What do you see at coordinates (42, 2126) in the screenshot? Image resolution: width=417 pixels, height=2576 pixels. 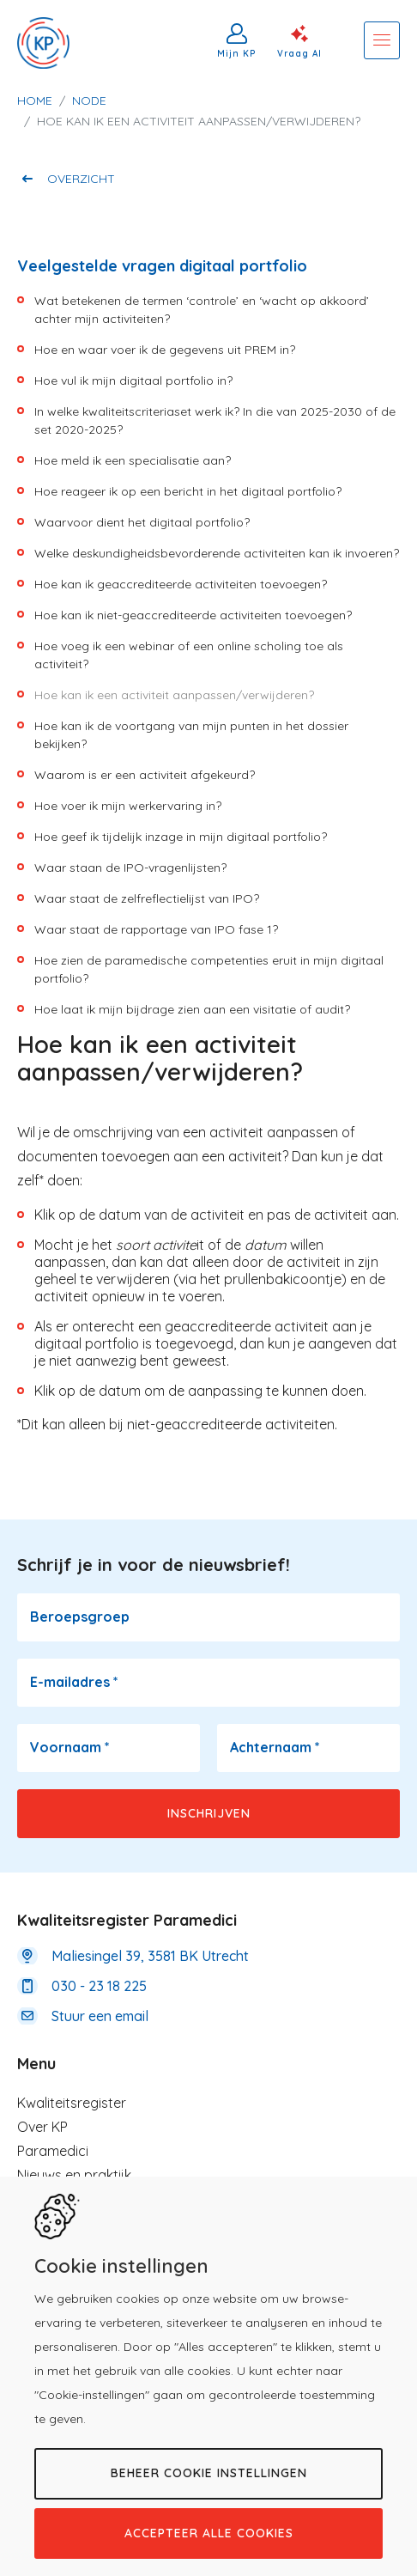 I see `Over KP` at bounding box center [42, 2126].